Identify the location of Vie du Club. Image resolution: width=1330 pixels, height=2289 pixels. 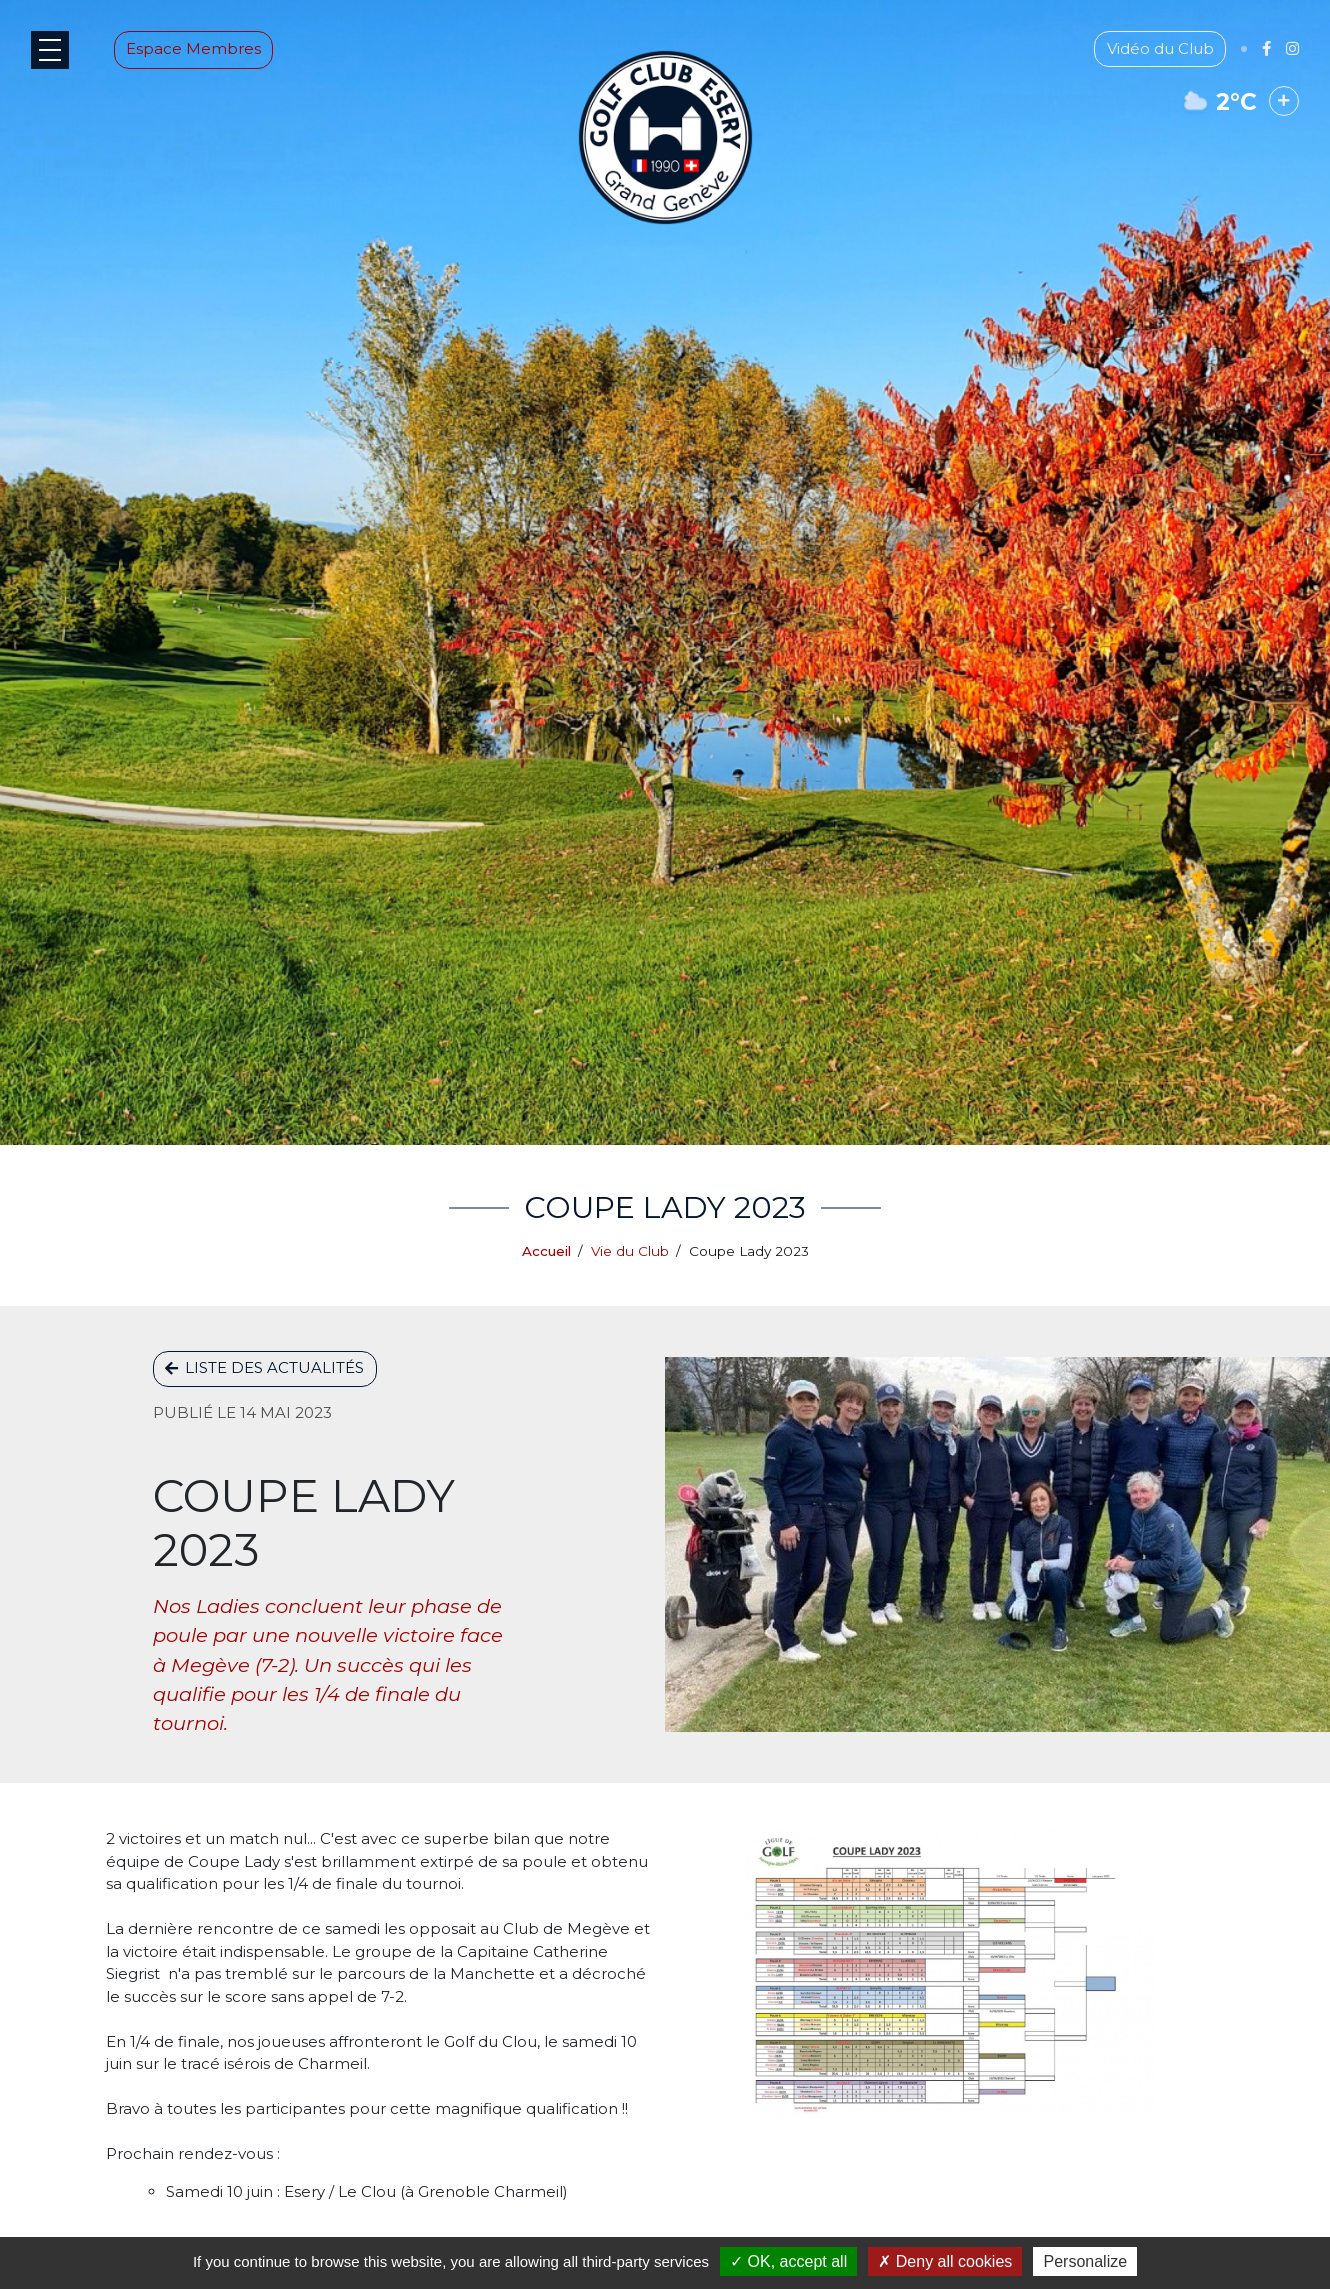
(630, 1251).